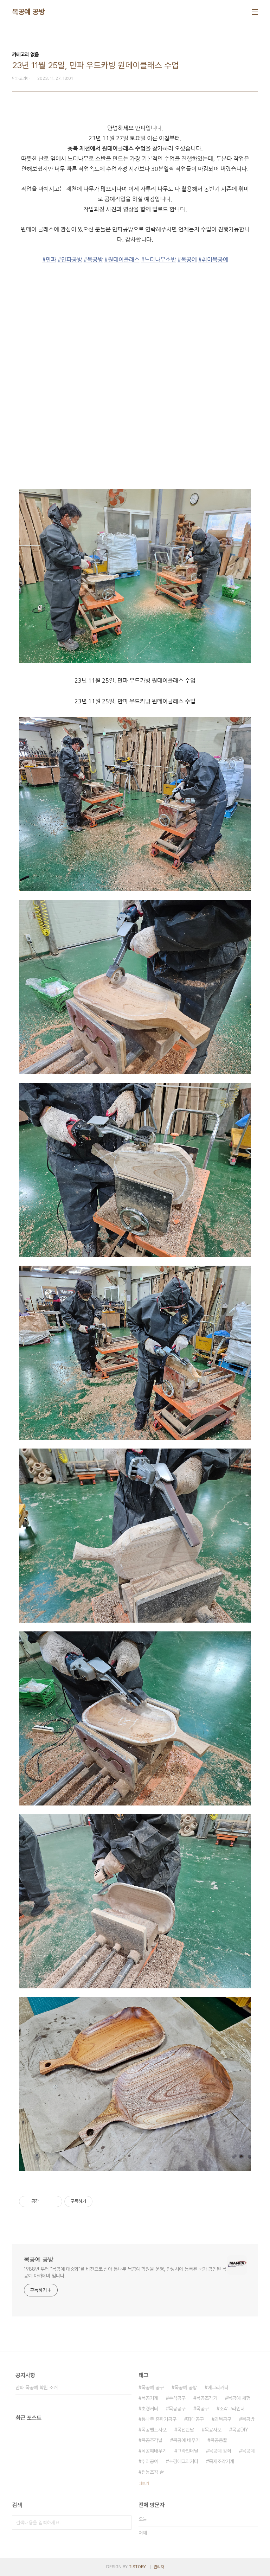 The width and height of the screenshot is (270, 2576). I want to click on #목공예, so click(187, 259).